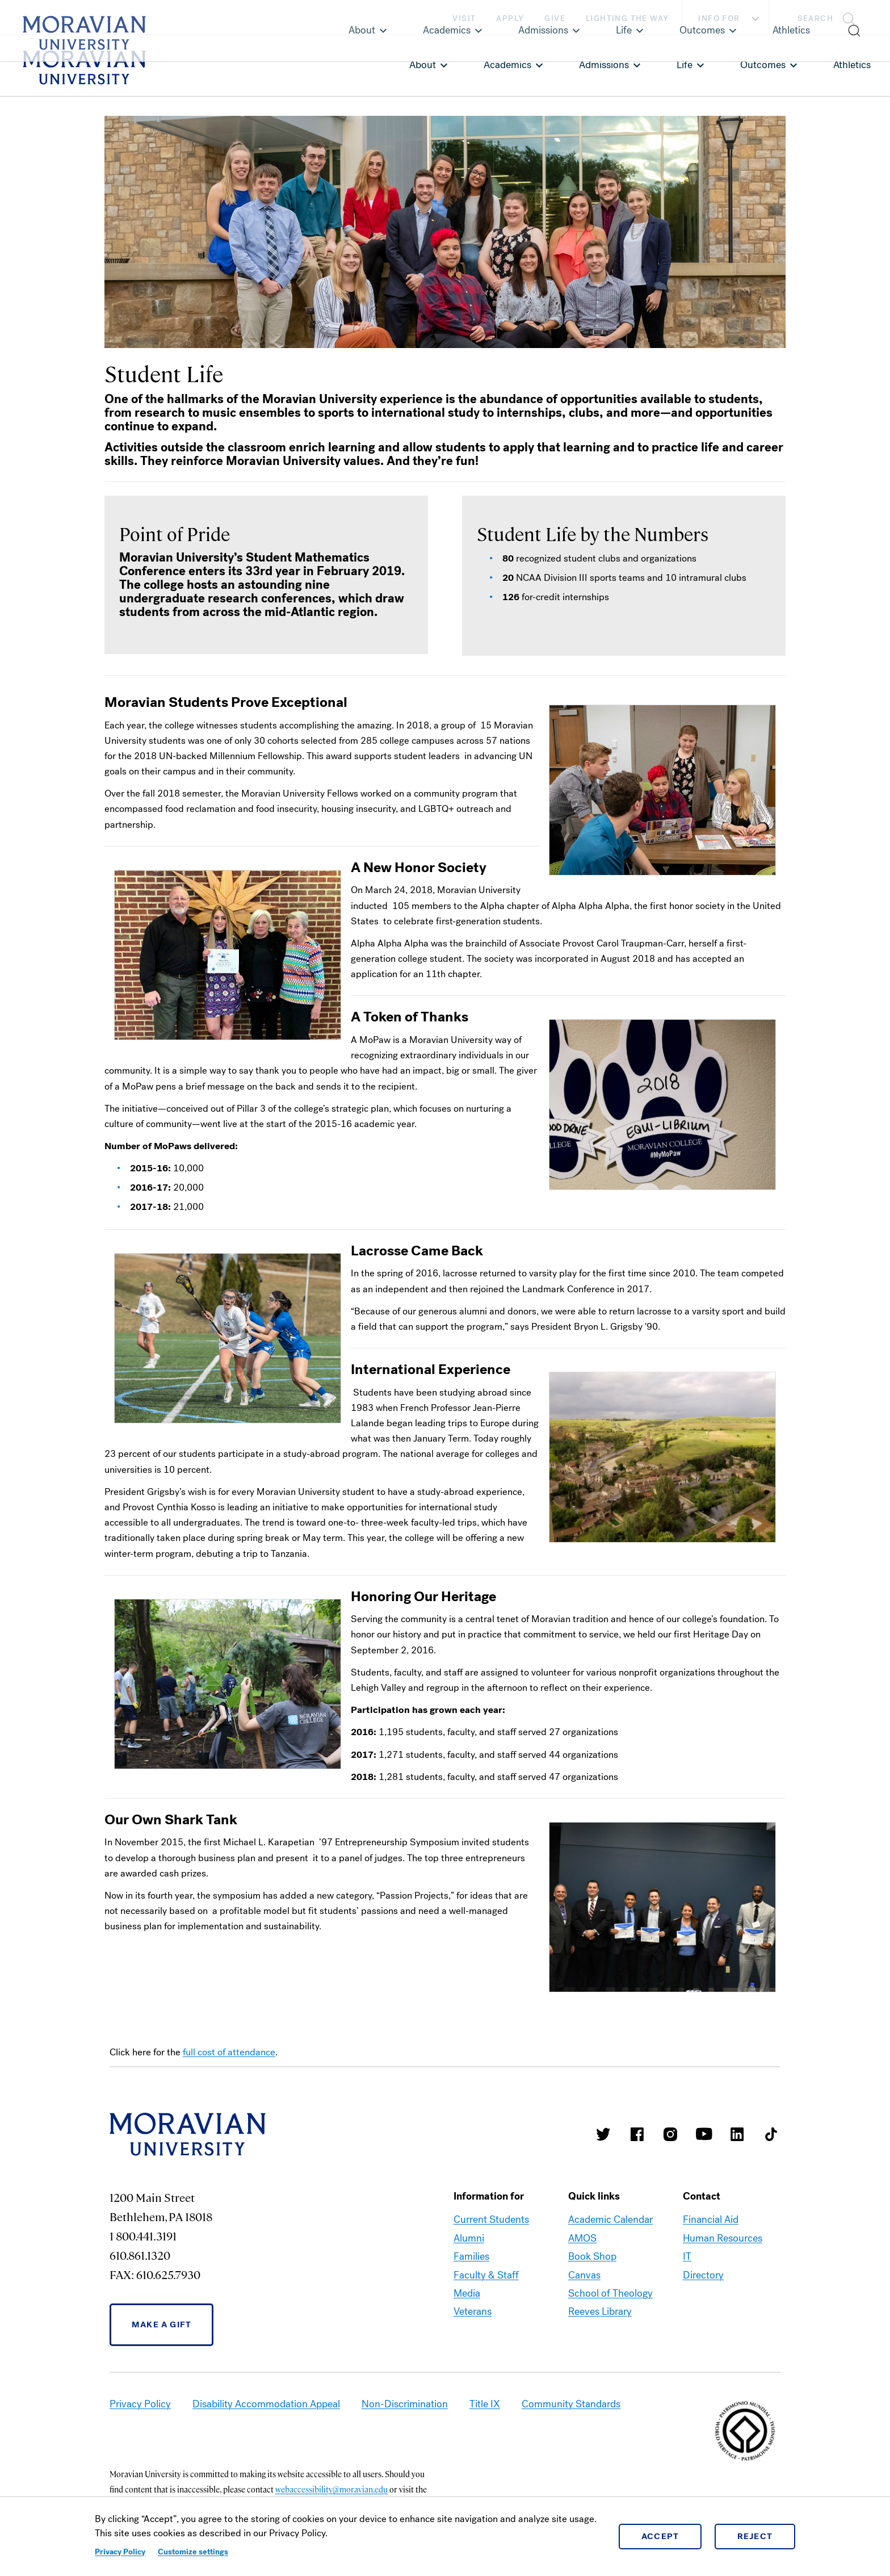  I want to click on Moravian University Youtube, so click(703, 2134).